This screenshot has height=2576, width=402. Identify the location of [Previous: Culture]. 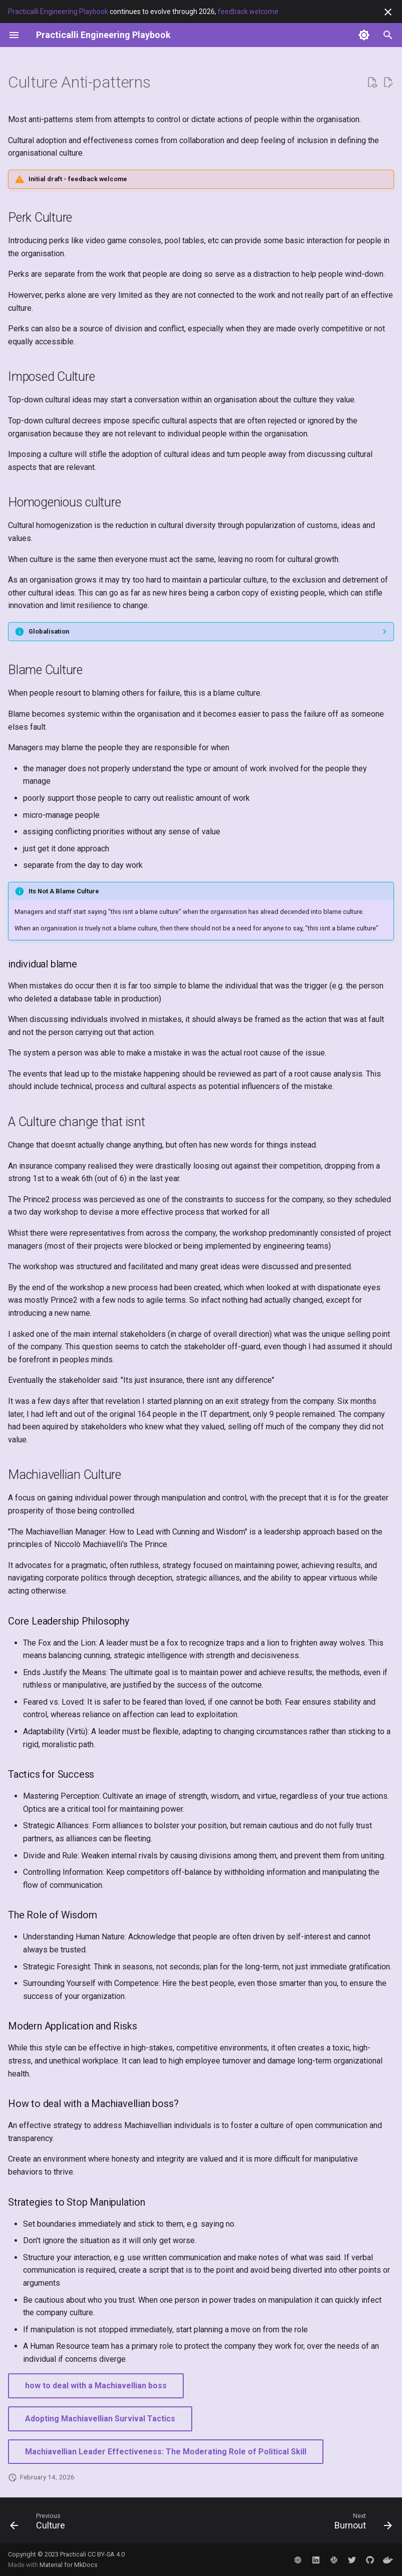
(40, 2523).